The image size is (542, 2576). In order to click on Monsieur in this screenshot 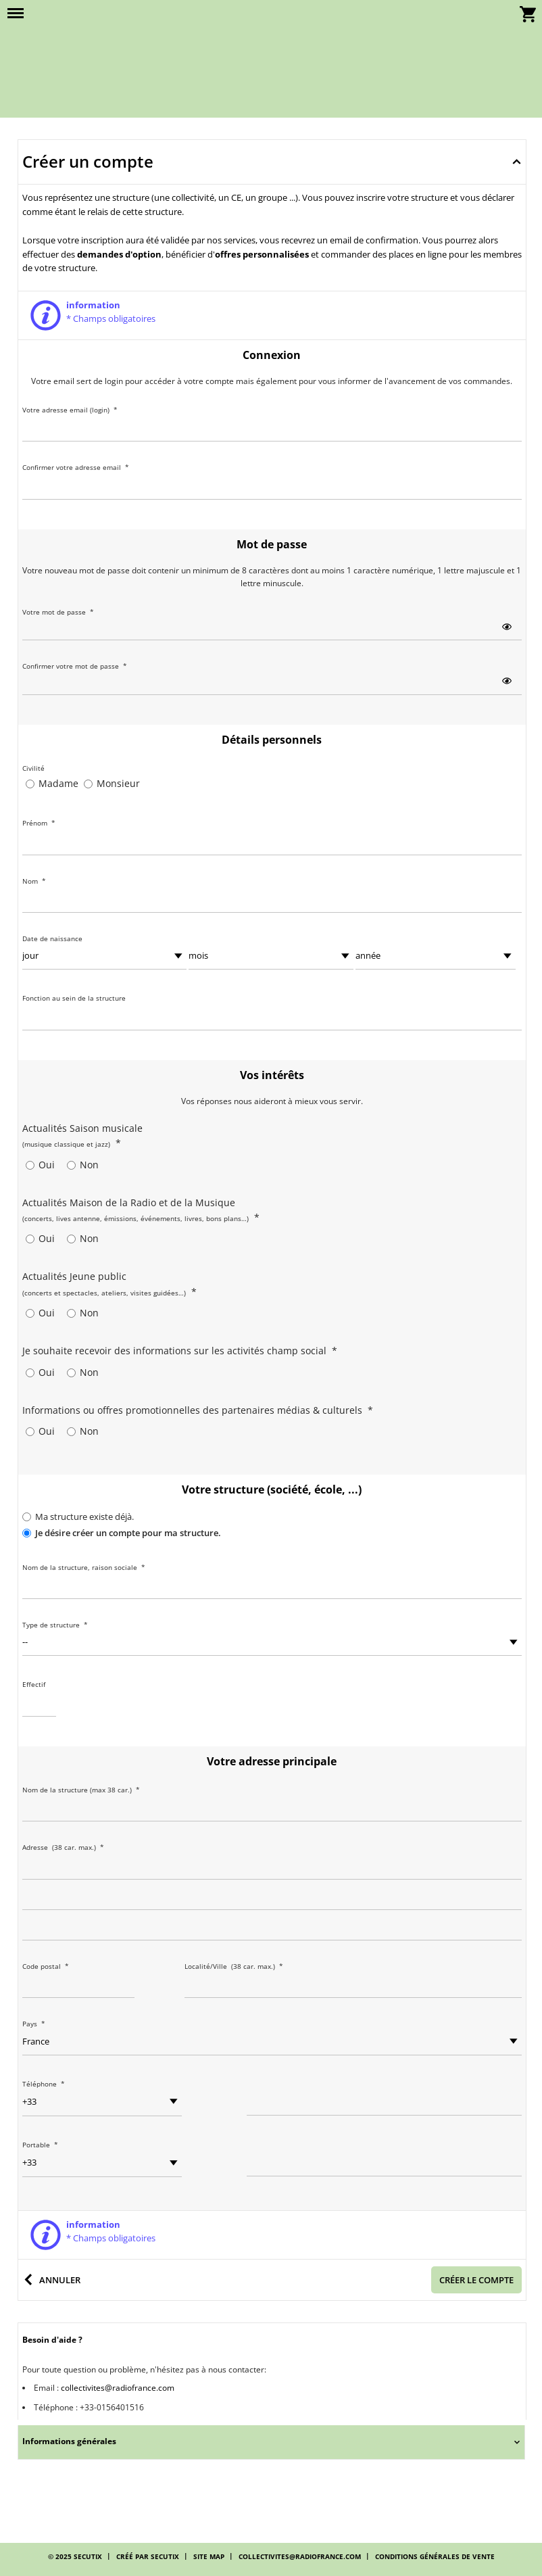, I will do `click(118, 783)`.